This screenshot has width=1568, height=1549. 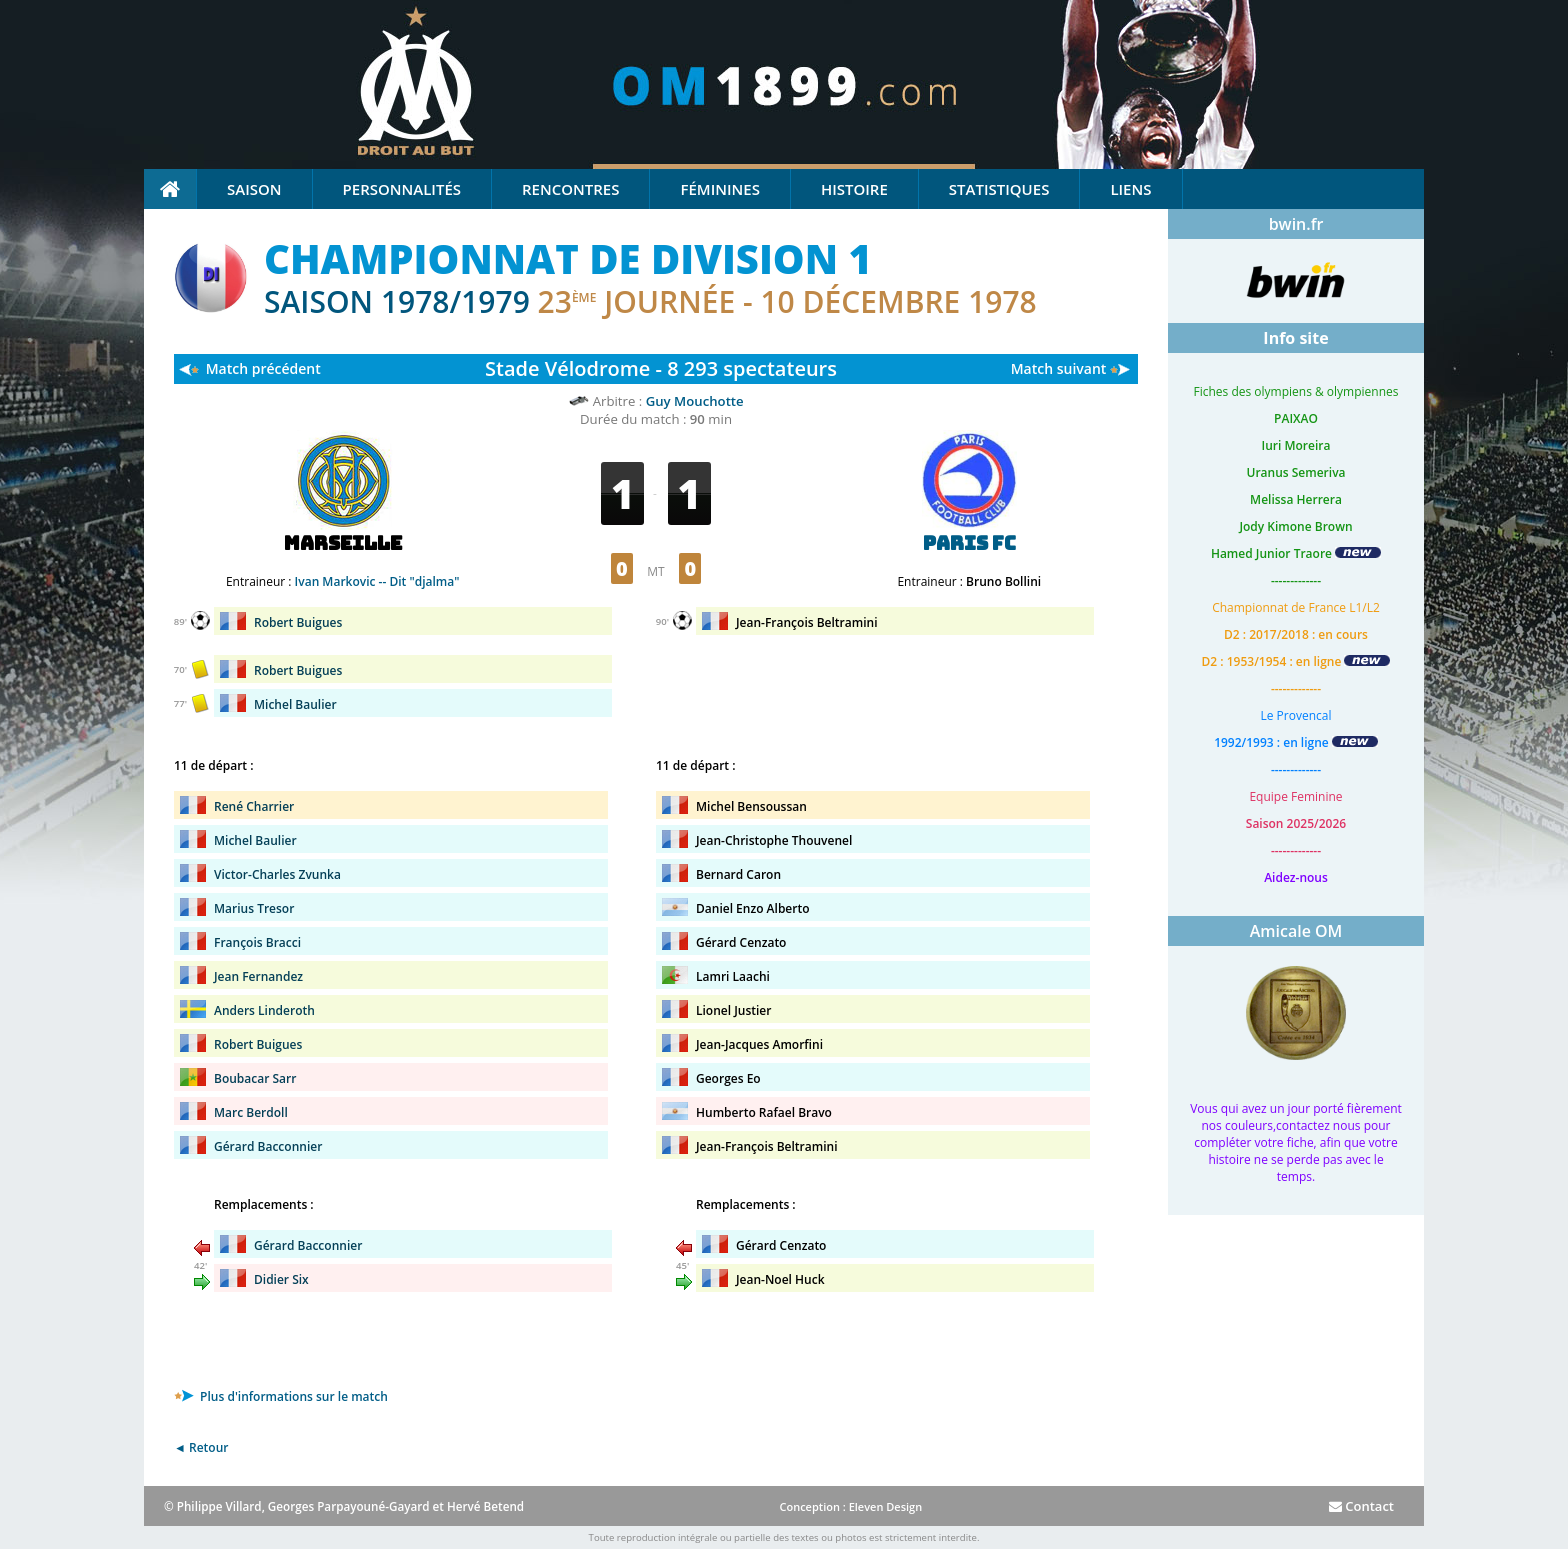 I want to click on Marc Berdoll, so click(x=251, y=1112).